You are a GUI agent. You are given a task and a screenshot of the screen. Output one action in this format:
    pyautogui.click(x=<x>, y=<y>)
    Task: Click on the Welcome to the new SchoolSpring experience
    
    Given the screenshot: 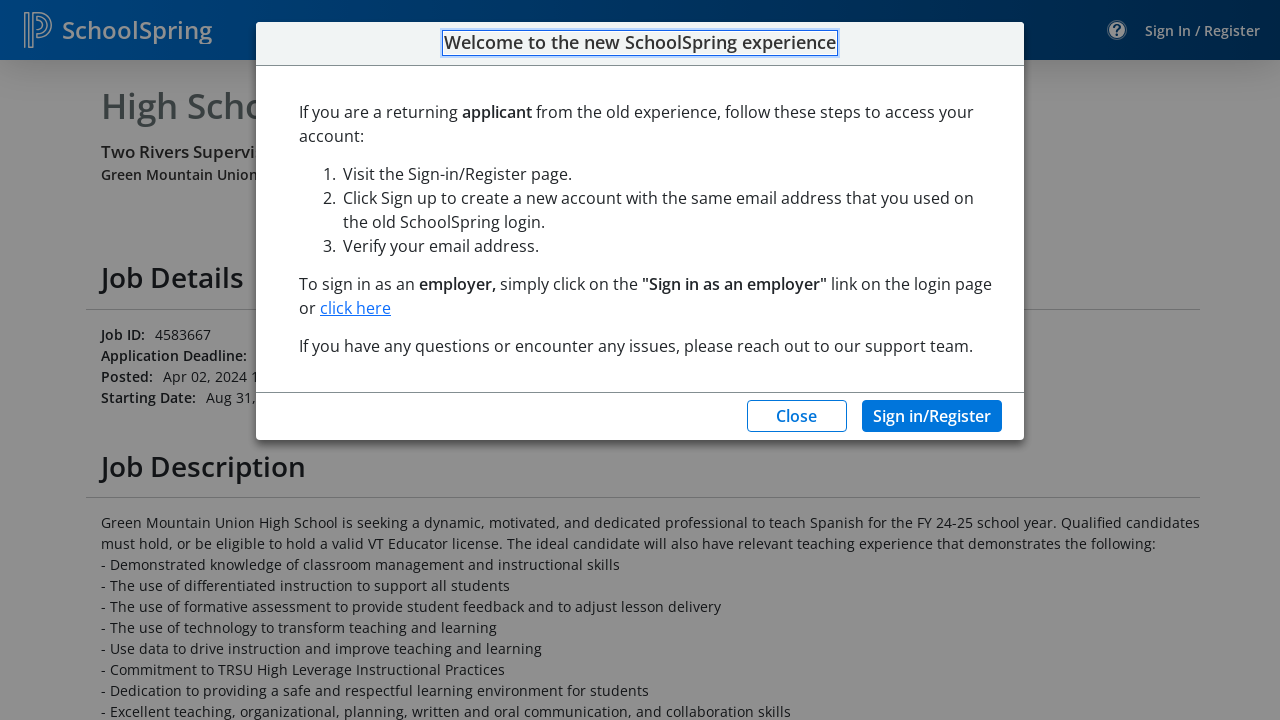 What is the action you would take?
    pyautogui.click(x=640, y=43)
    